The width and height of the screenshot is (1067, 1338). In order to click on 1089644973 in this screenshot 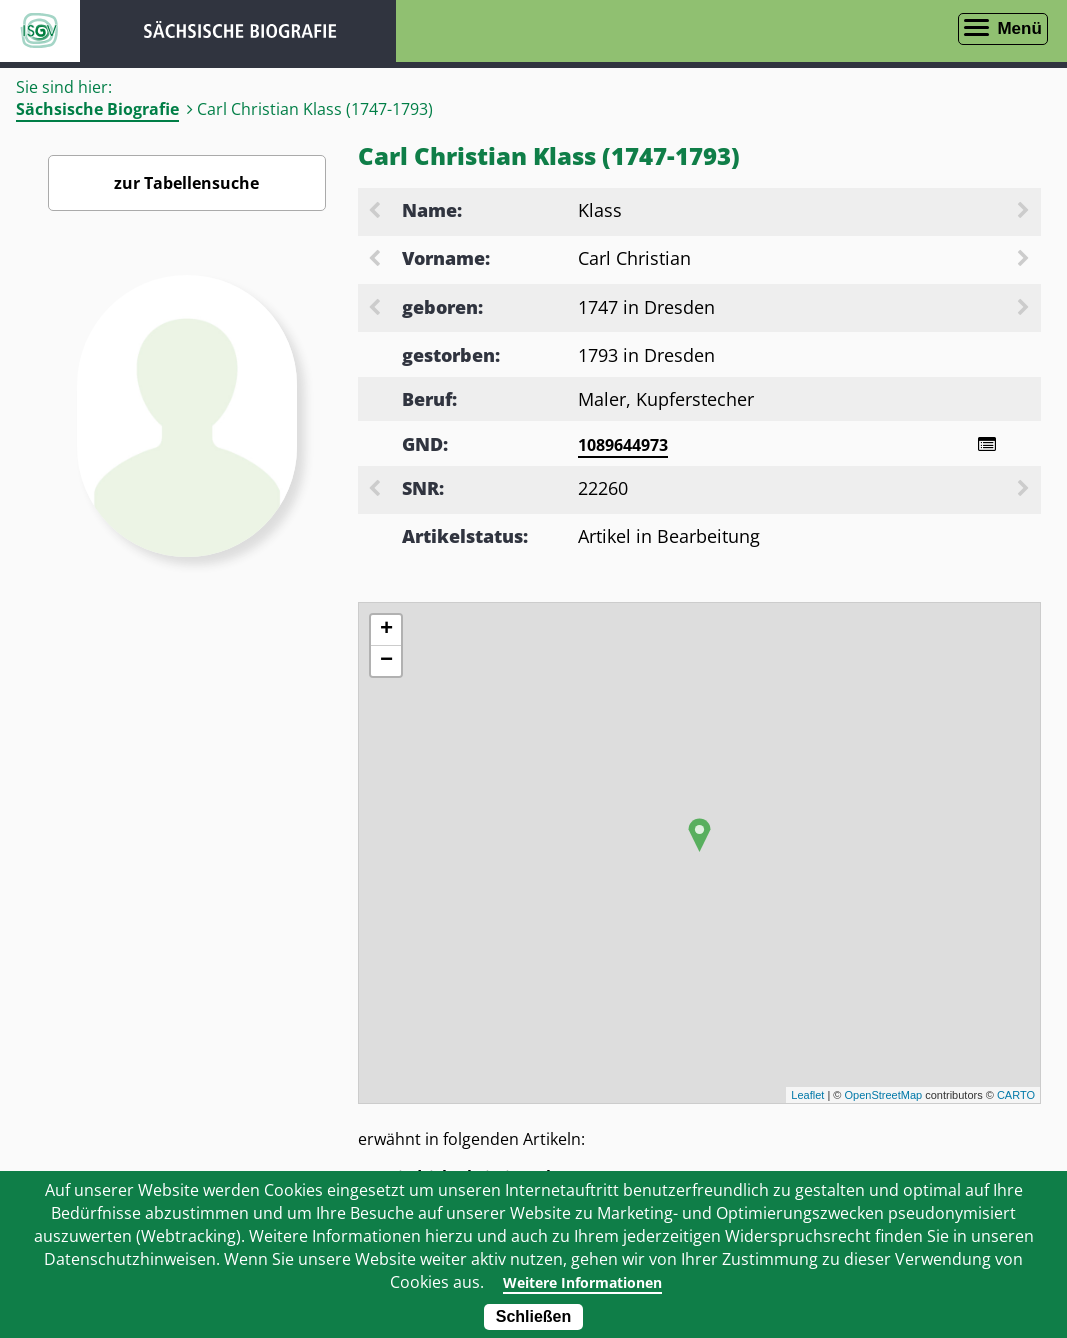, I will do `click(623, 445)`.